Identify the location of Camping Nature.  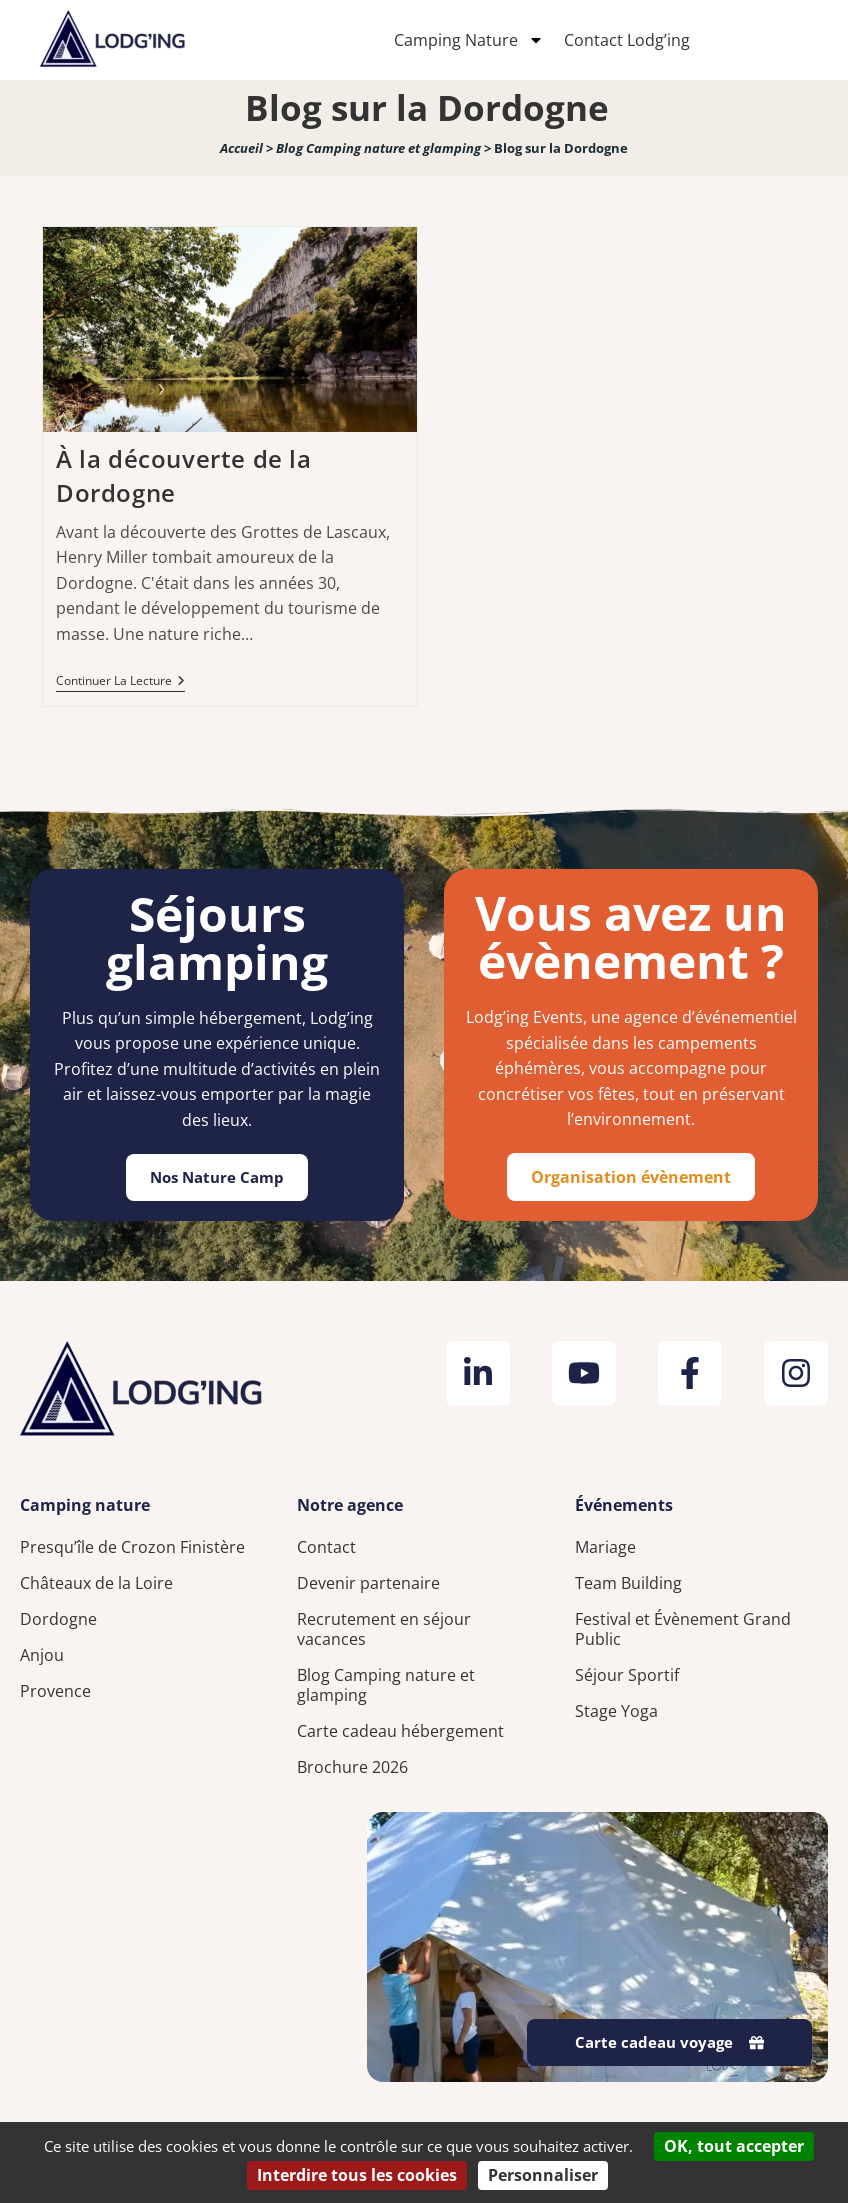
(469, 40).